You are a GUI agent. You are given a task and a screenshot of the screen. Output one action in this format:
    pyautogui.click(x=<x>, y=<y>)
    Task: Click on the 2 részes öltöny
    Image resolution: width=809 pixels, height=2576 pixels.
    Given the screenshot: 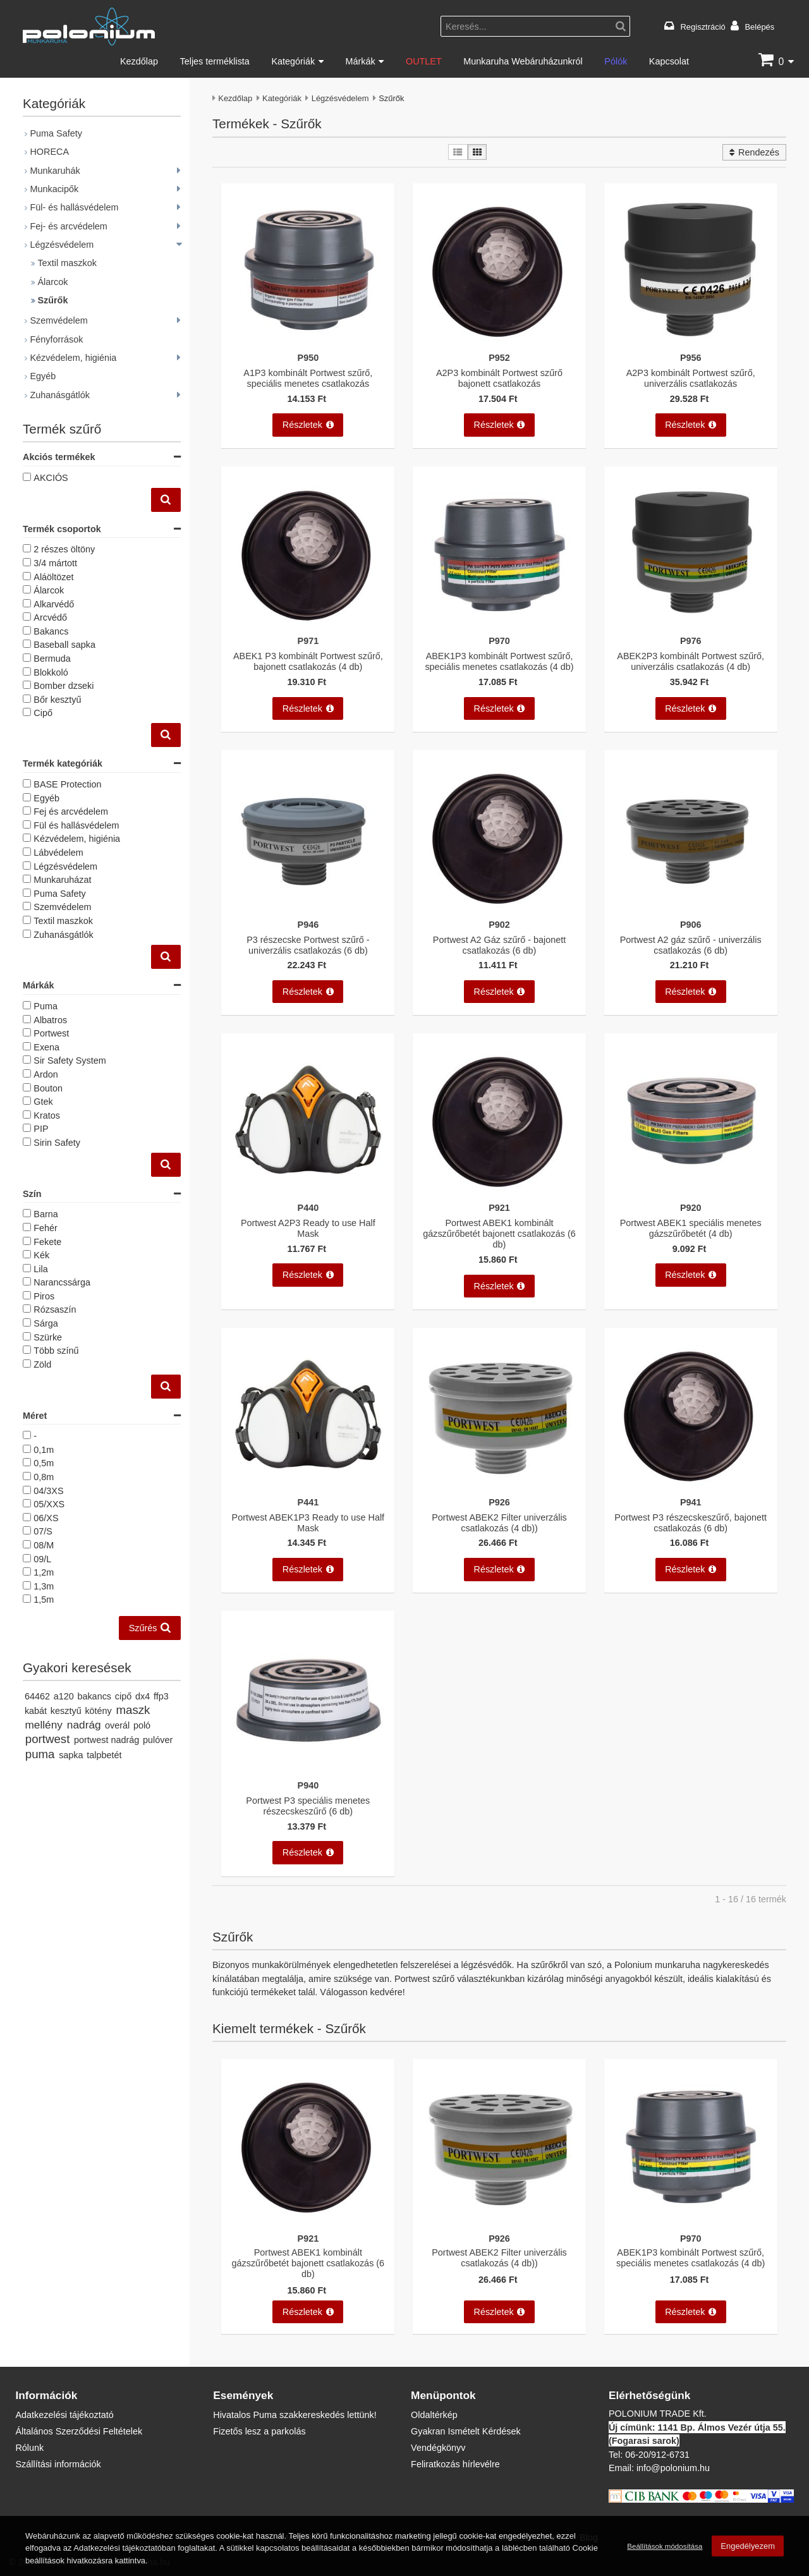 What is the action you would take?
    pyautogui.click(x=64, y=549)
    